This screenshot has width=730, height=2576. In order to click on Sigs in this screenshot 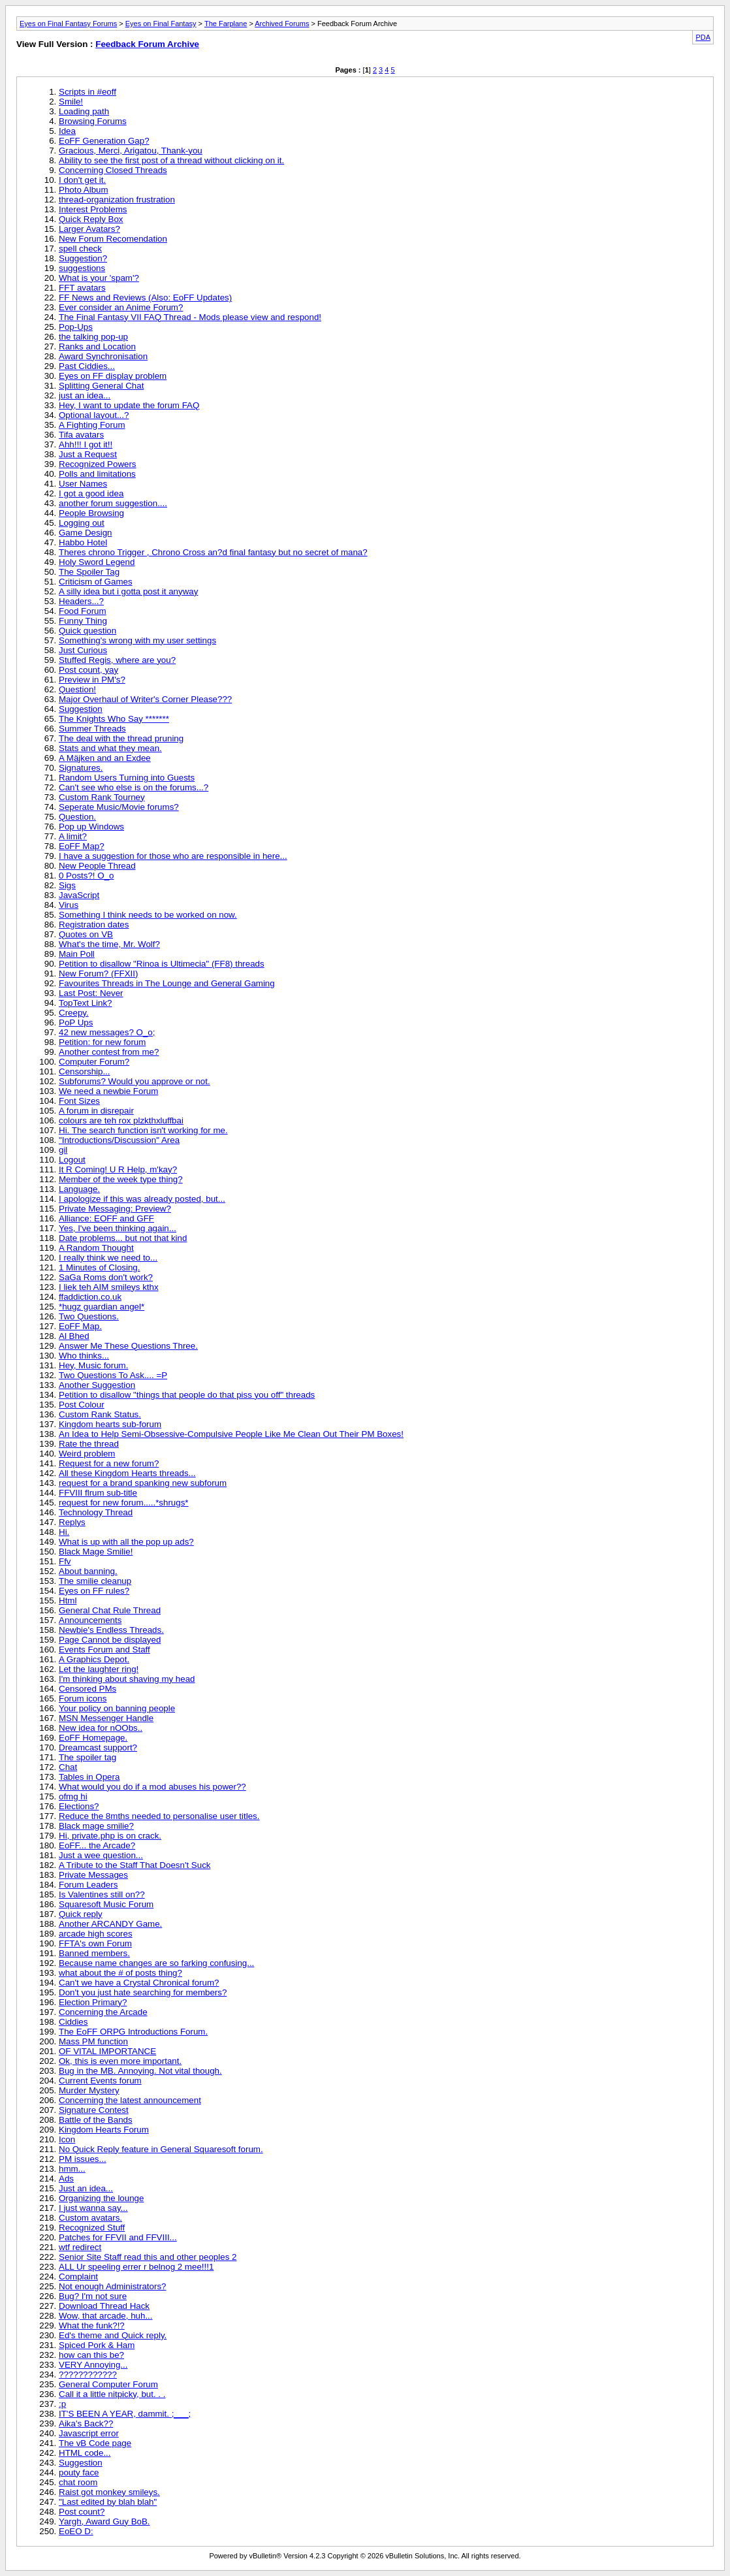, I will do `click(67, 885)`.